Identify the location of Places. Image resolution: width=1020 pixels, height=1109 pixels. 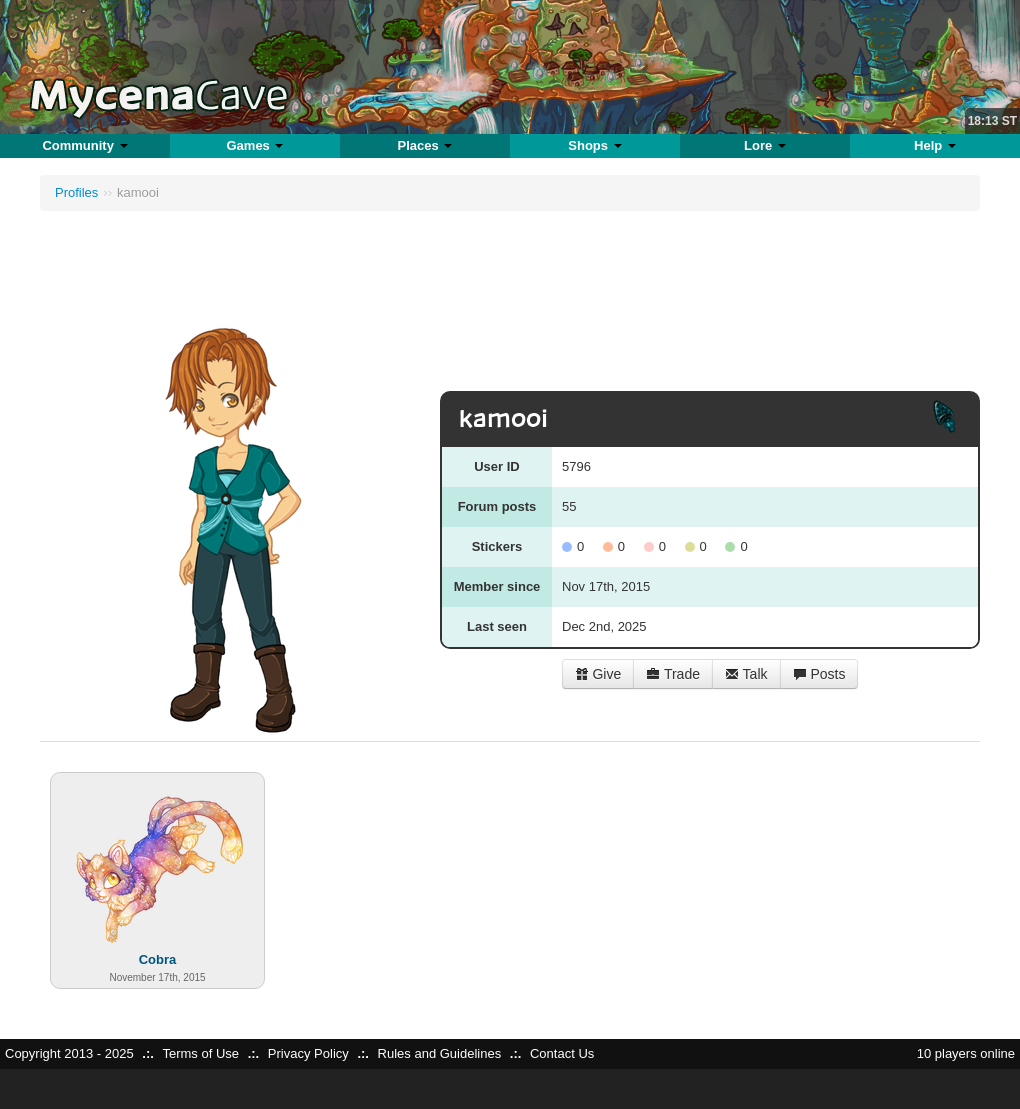
(425, 145).